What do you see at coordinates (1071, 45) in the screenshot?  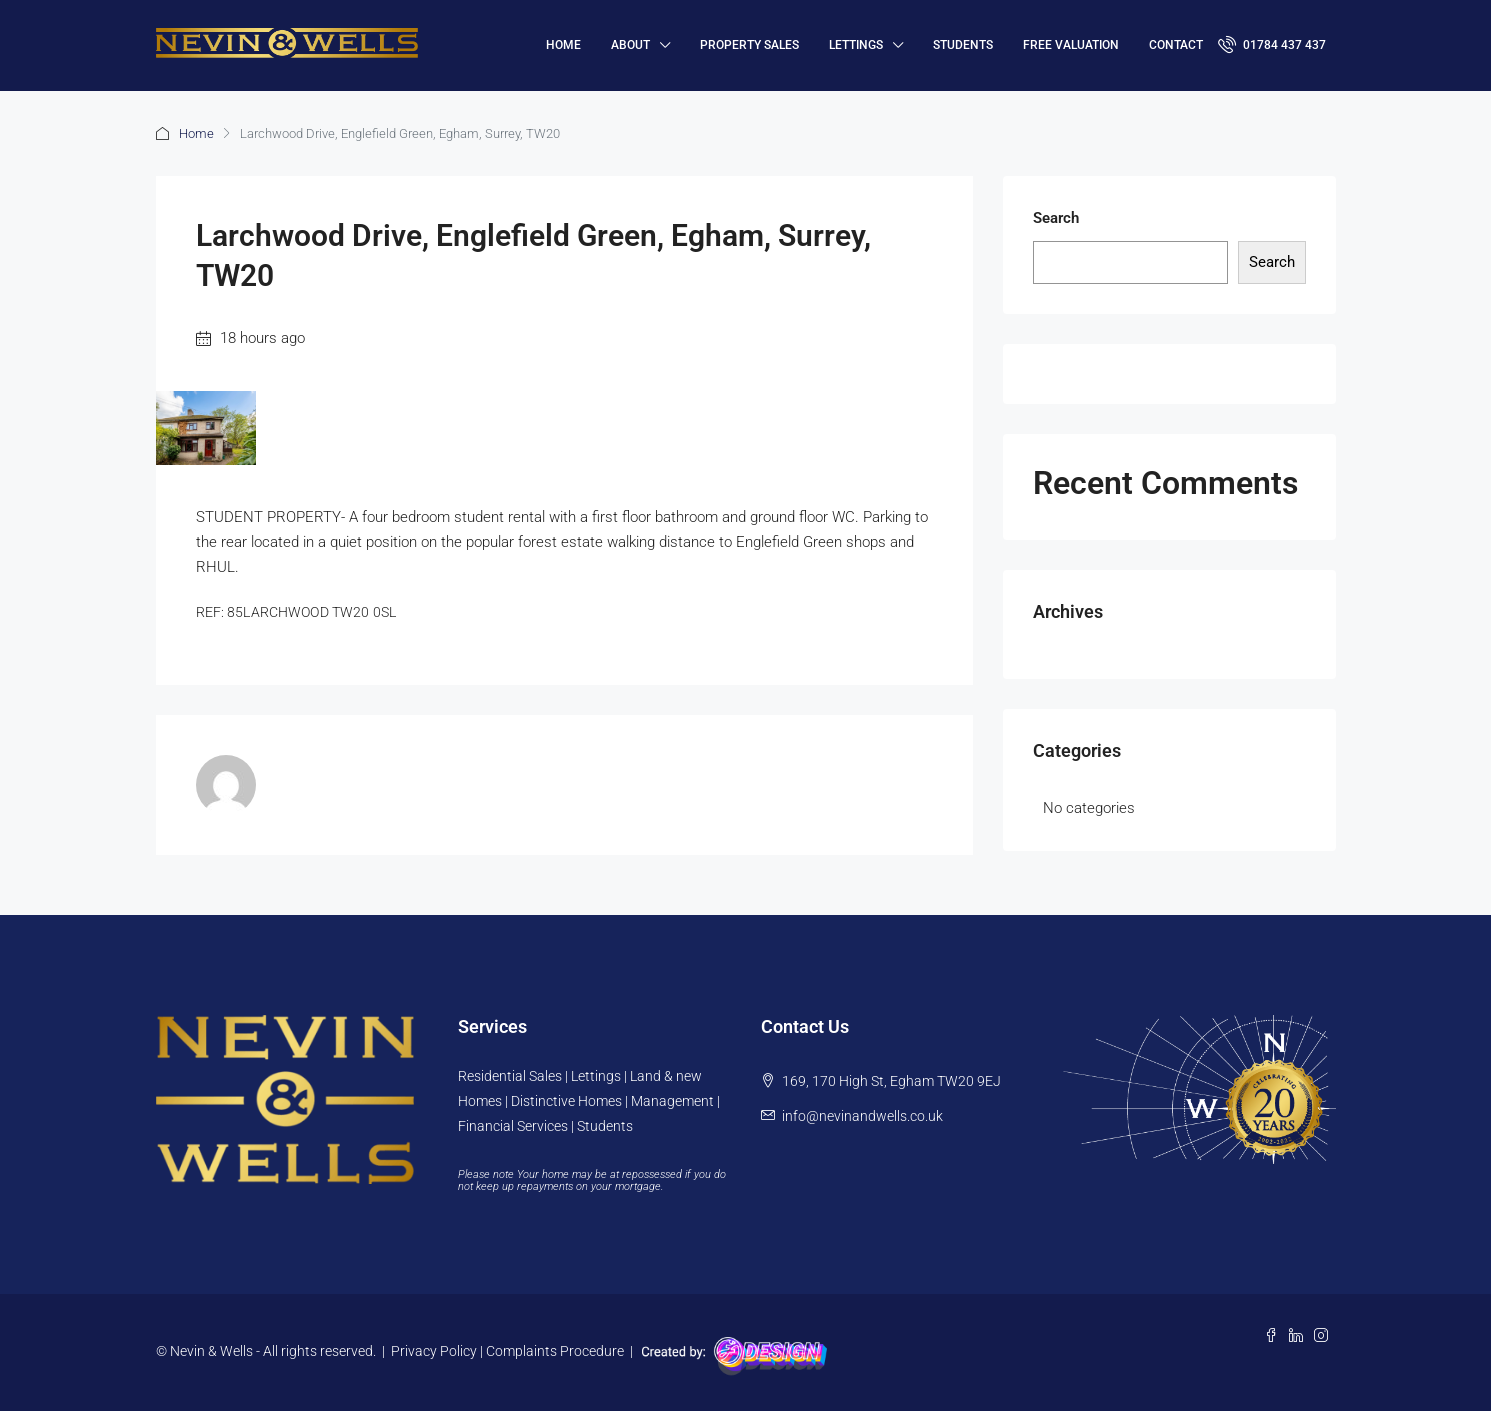 I see `FREE VALUATION` at bounding box center [1071, 45].